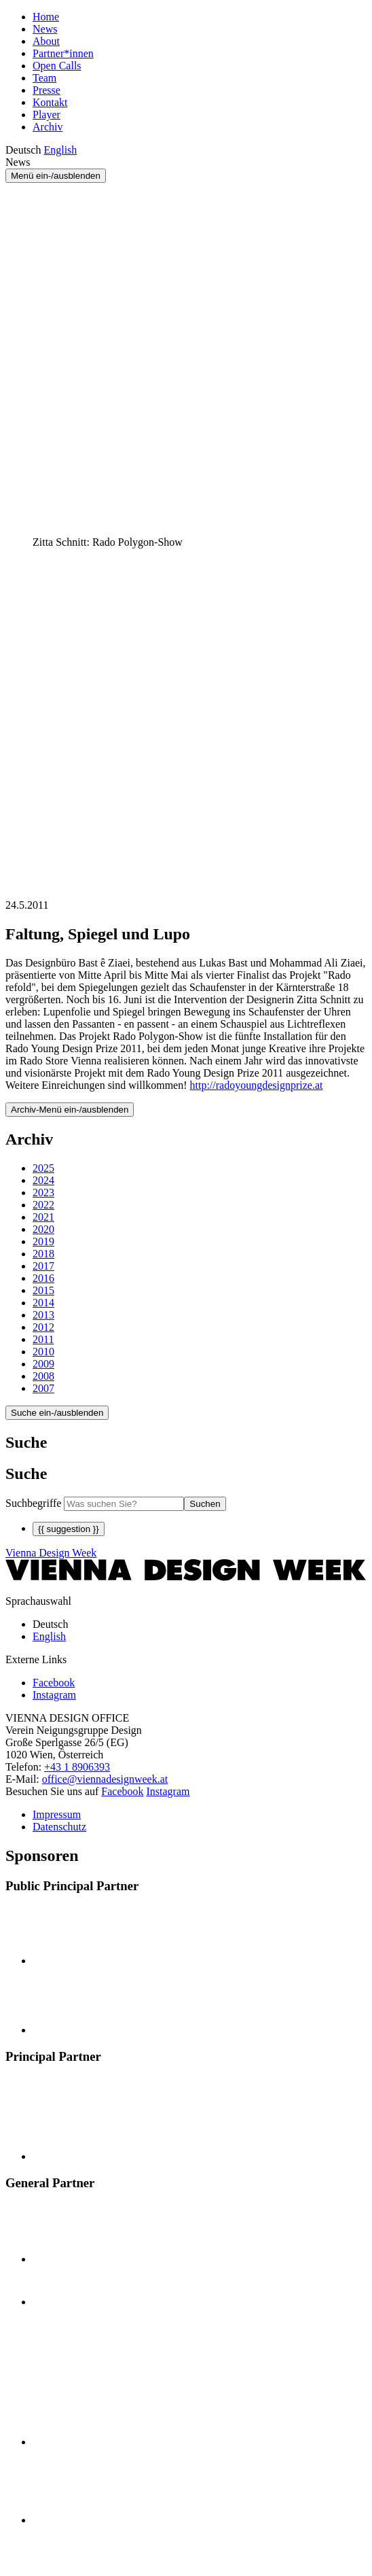 The width and height of the screenshot is (372, 2576). I want to click on 2019, so click(43, 1241).